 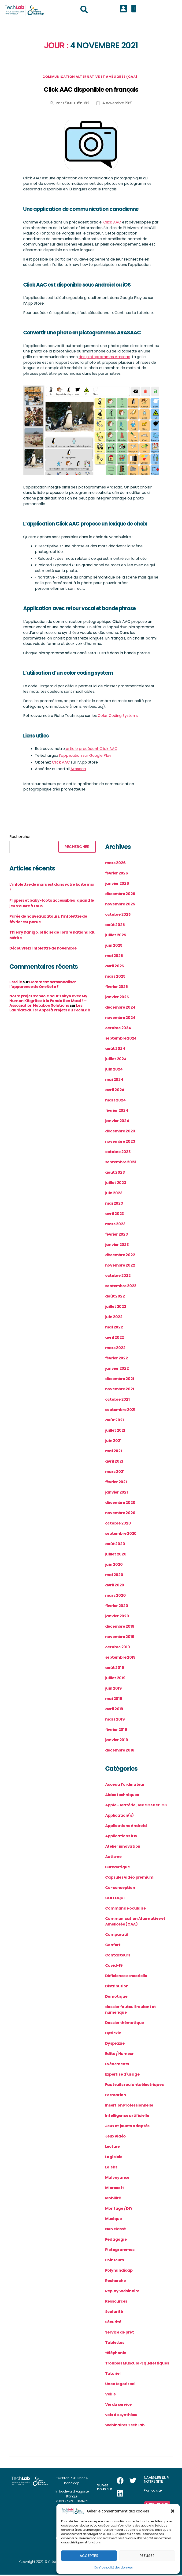 What do you see at coordinates (125, 1786) in the screenshot?
I see `Accès à l’ordinateur` at bounding box center [125, 1786].